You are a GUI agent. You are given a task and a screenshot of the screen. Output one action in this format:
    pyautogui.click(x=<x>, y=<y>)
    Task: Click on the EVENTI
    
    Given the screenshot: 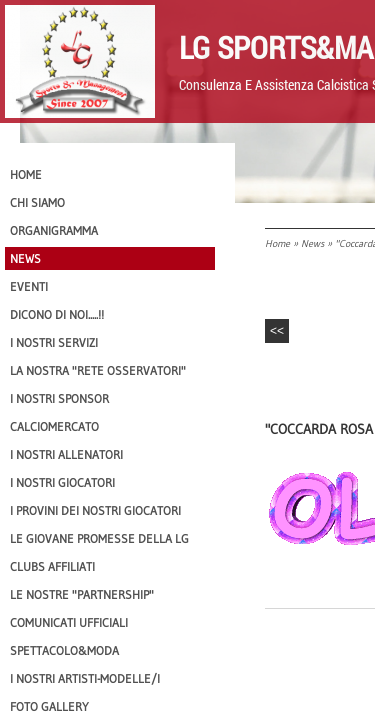 What is the action you would take?
    pyautogui.click(x=29, y=286)
    